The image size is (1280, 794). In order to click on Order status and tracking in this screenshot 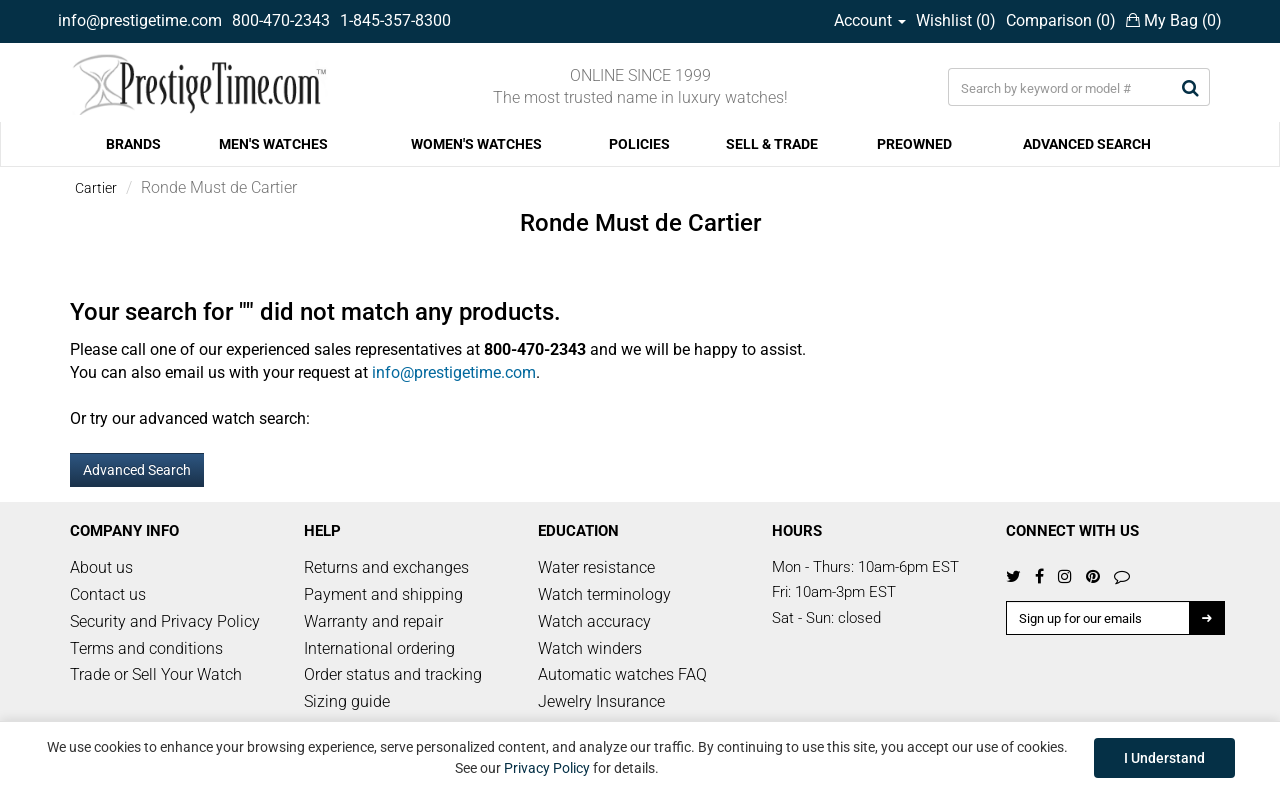, I will do `click(393, 674)`.